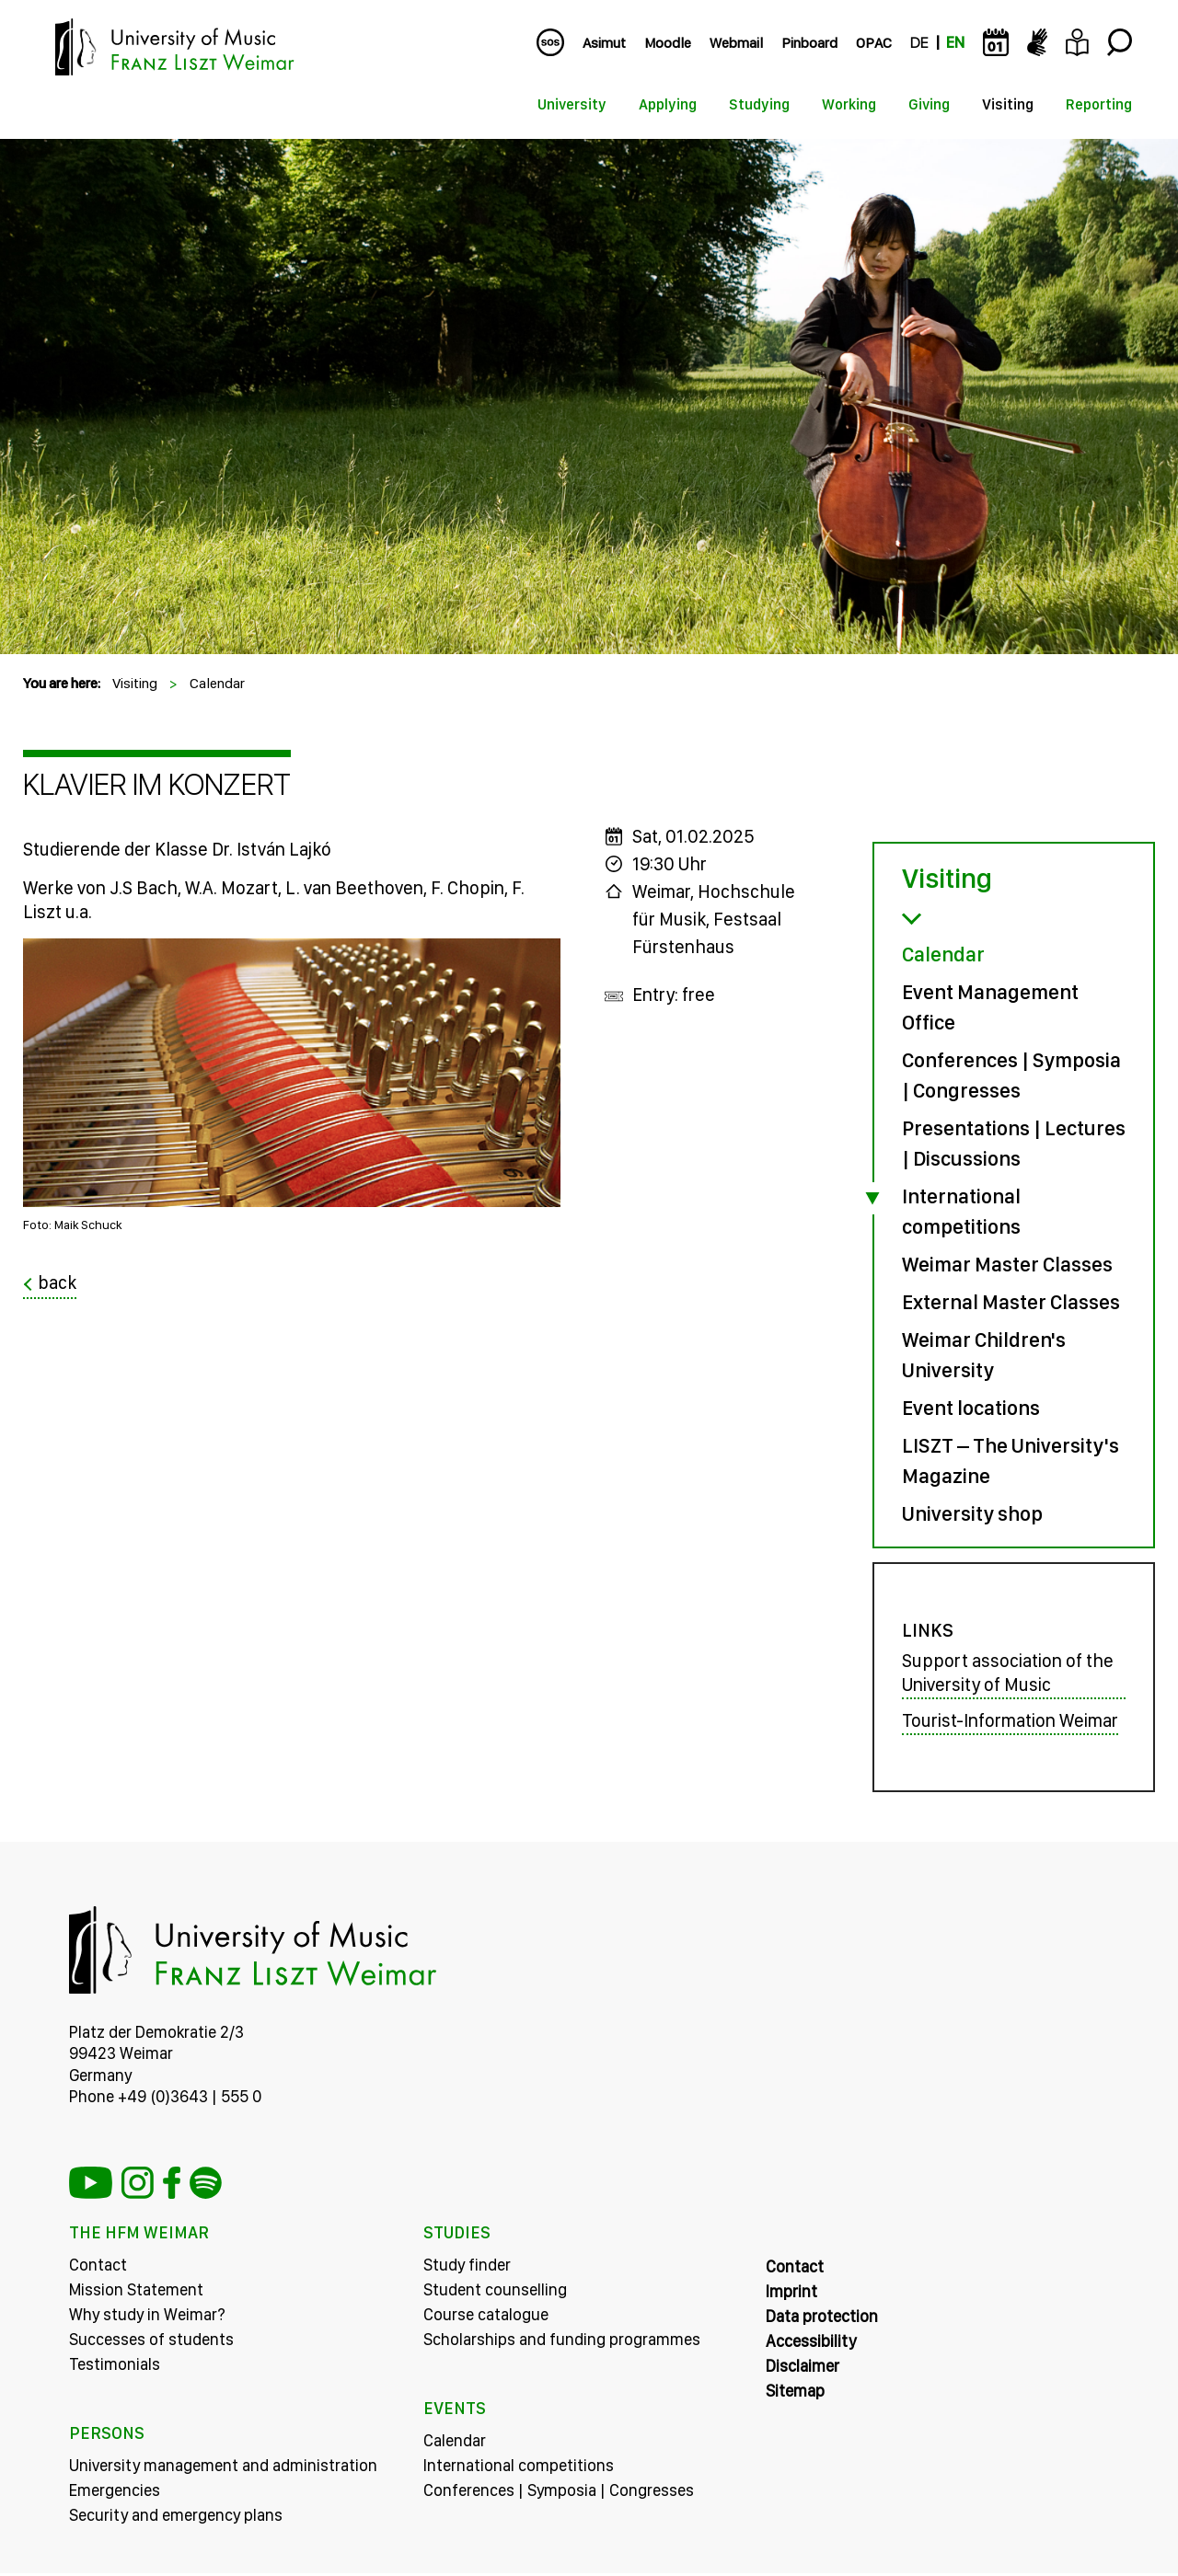  What do you see at coordinates (929, 104) in the screenshot?
I see `Giving` at bounding box center [929, 104].